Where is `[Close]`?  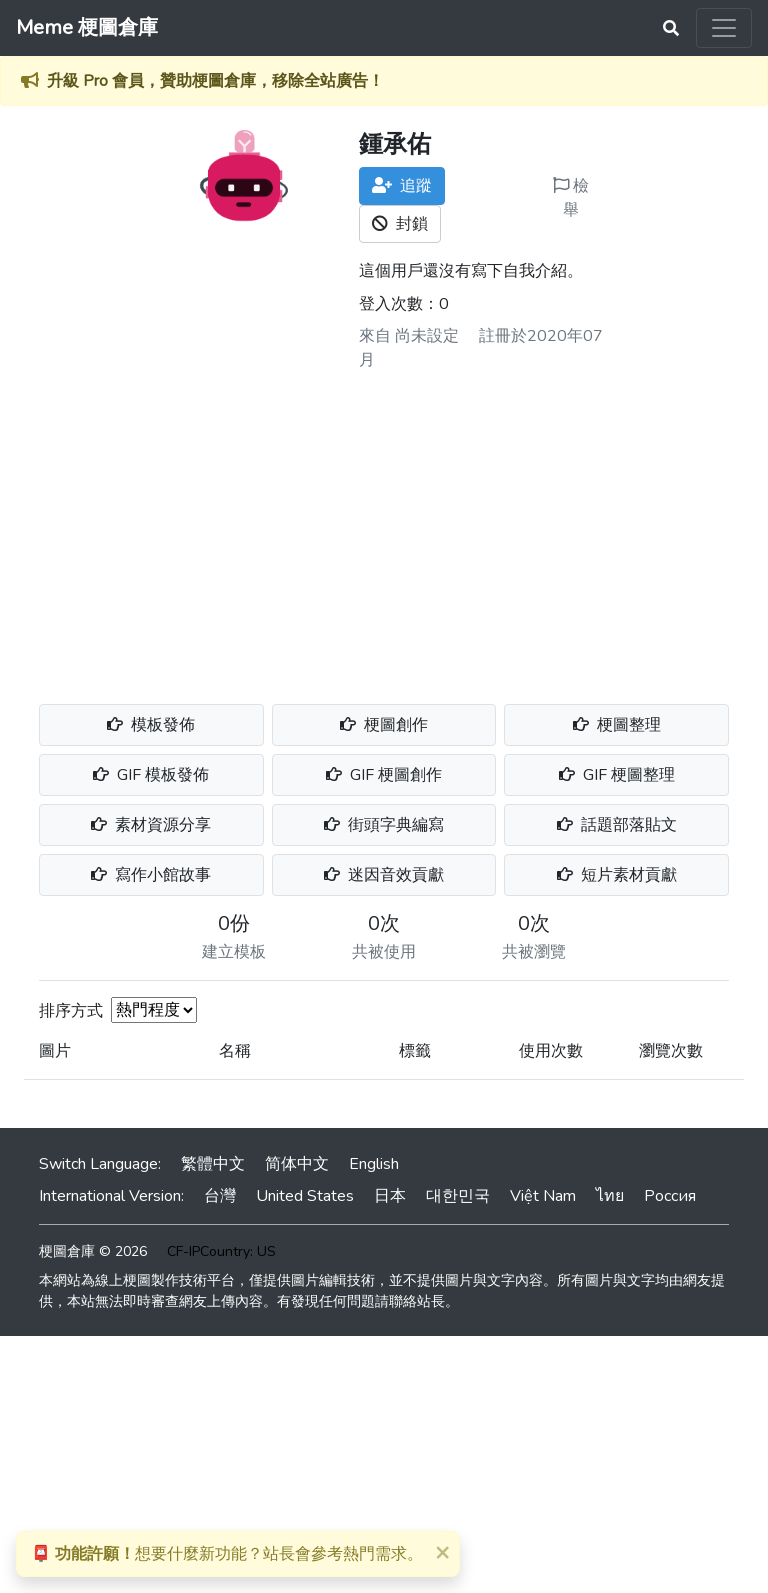
[Close] is located at coordinates (442, 1552).